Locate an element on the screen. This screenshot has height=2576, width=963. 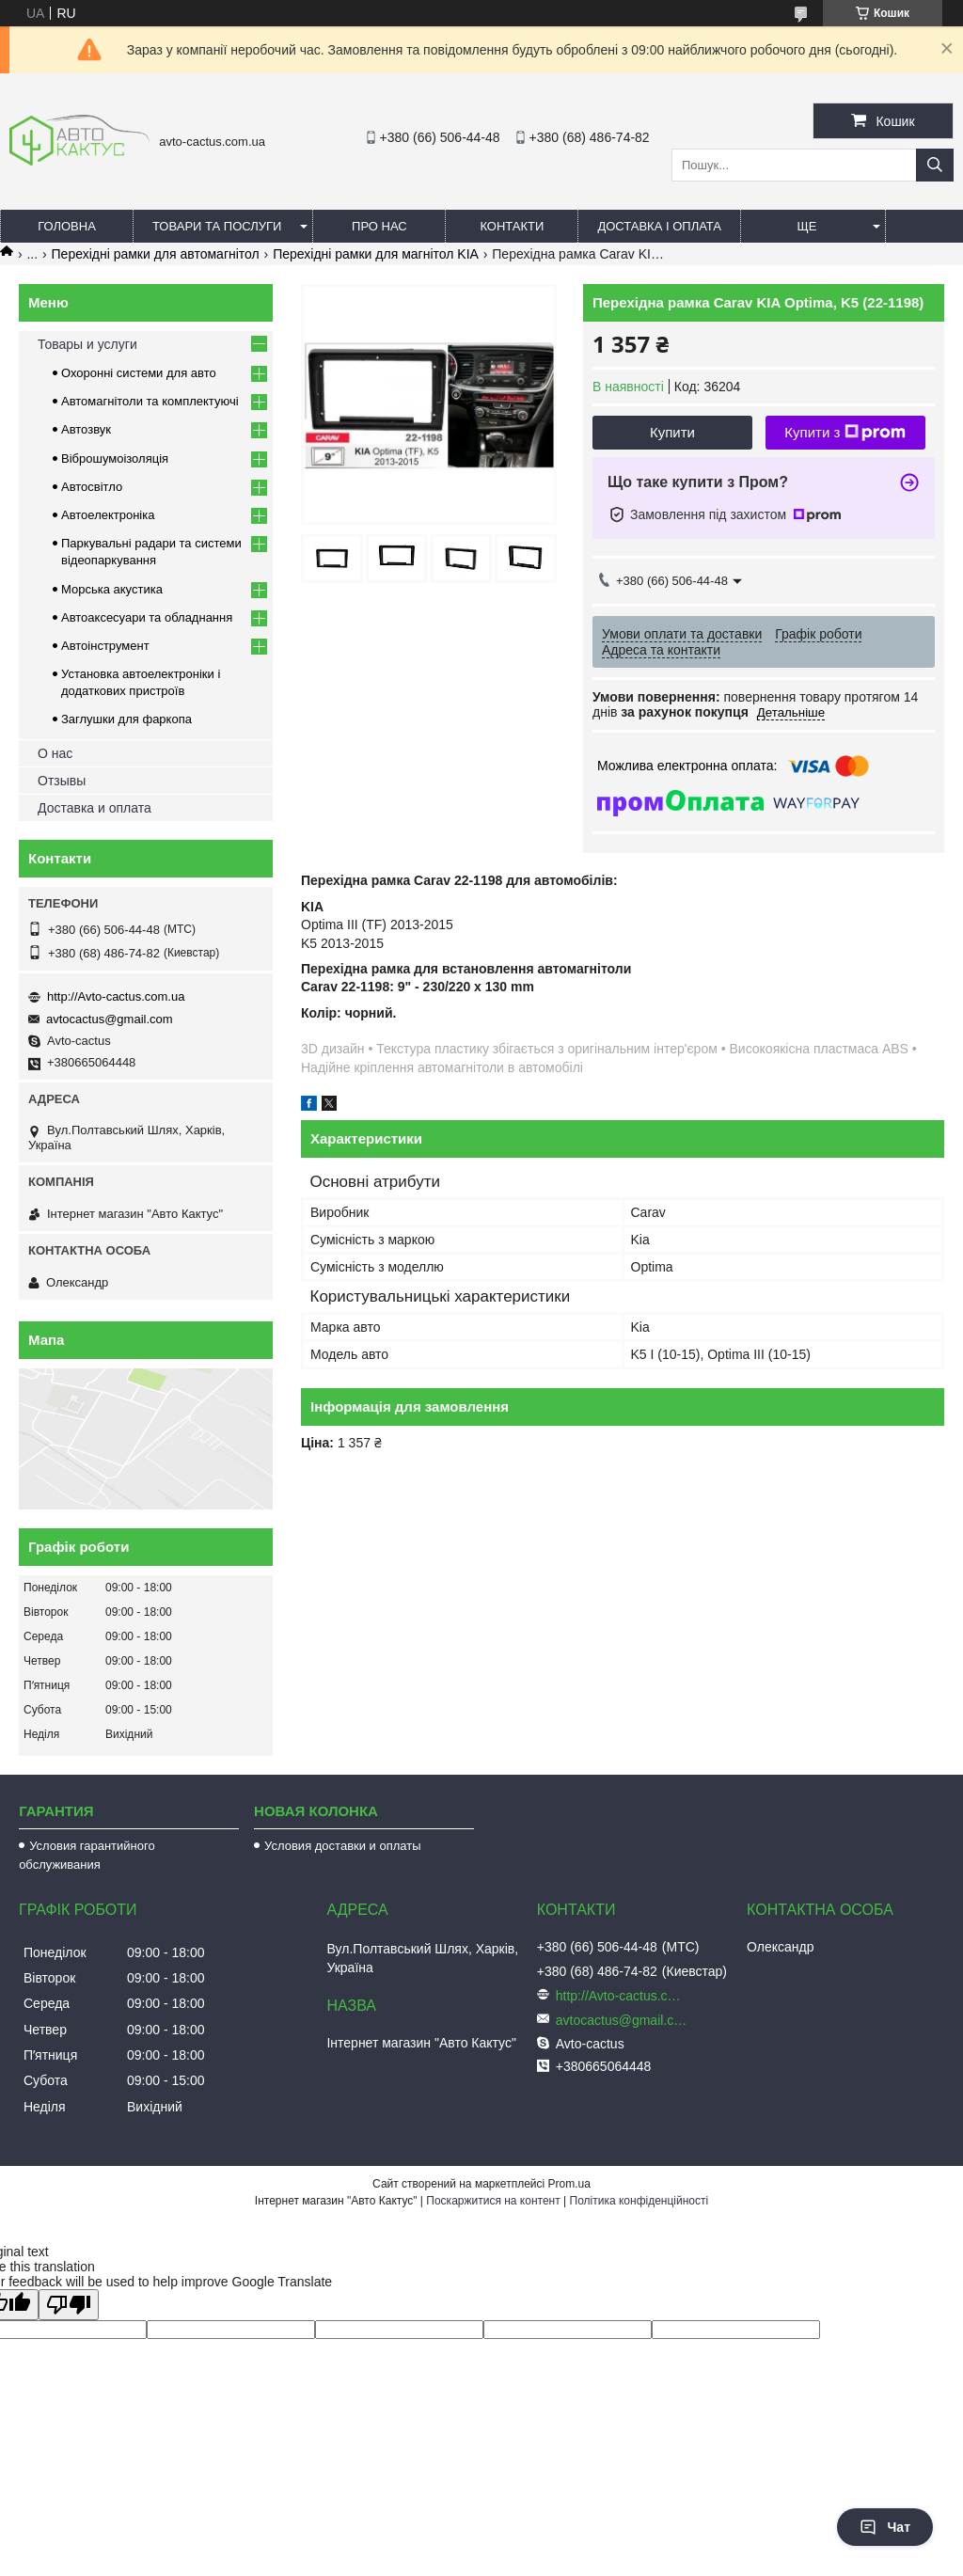
[Poor translation] is located at coordinates (69, 2304).